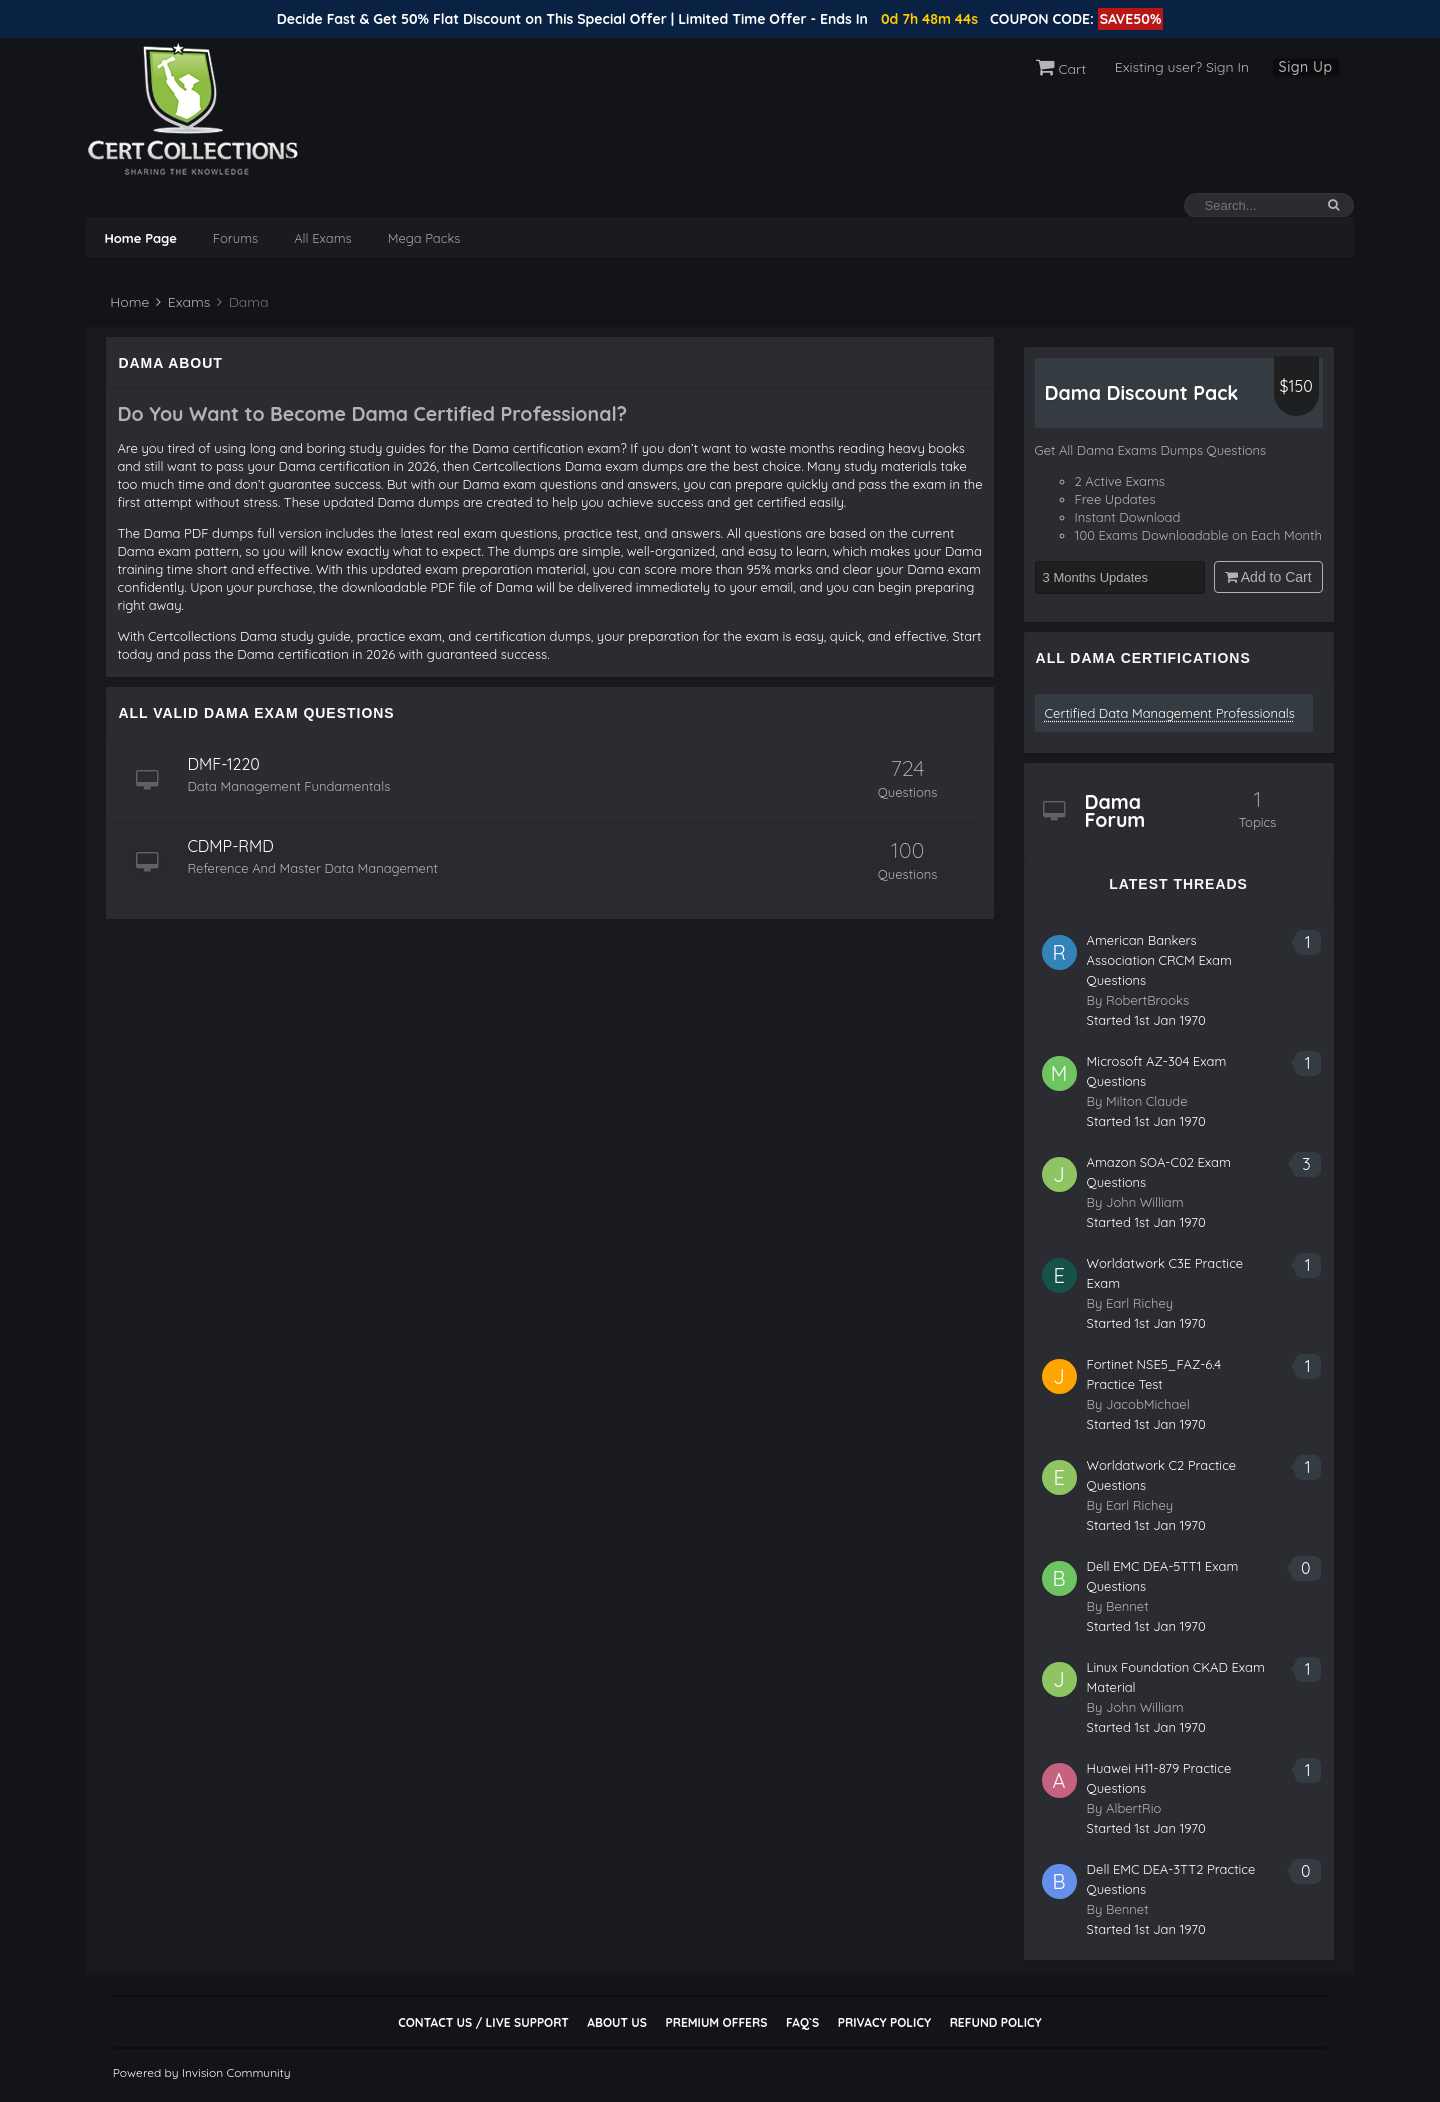 The height and width of the screenshot is (2102, 1440). What do you see at coordinates (230, 846) in the screenshot?
I see `CDMP-RMD` at bounding box center [230, 846].